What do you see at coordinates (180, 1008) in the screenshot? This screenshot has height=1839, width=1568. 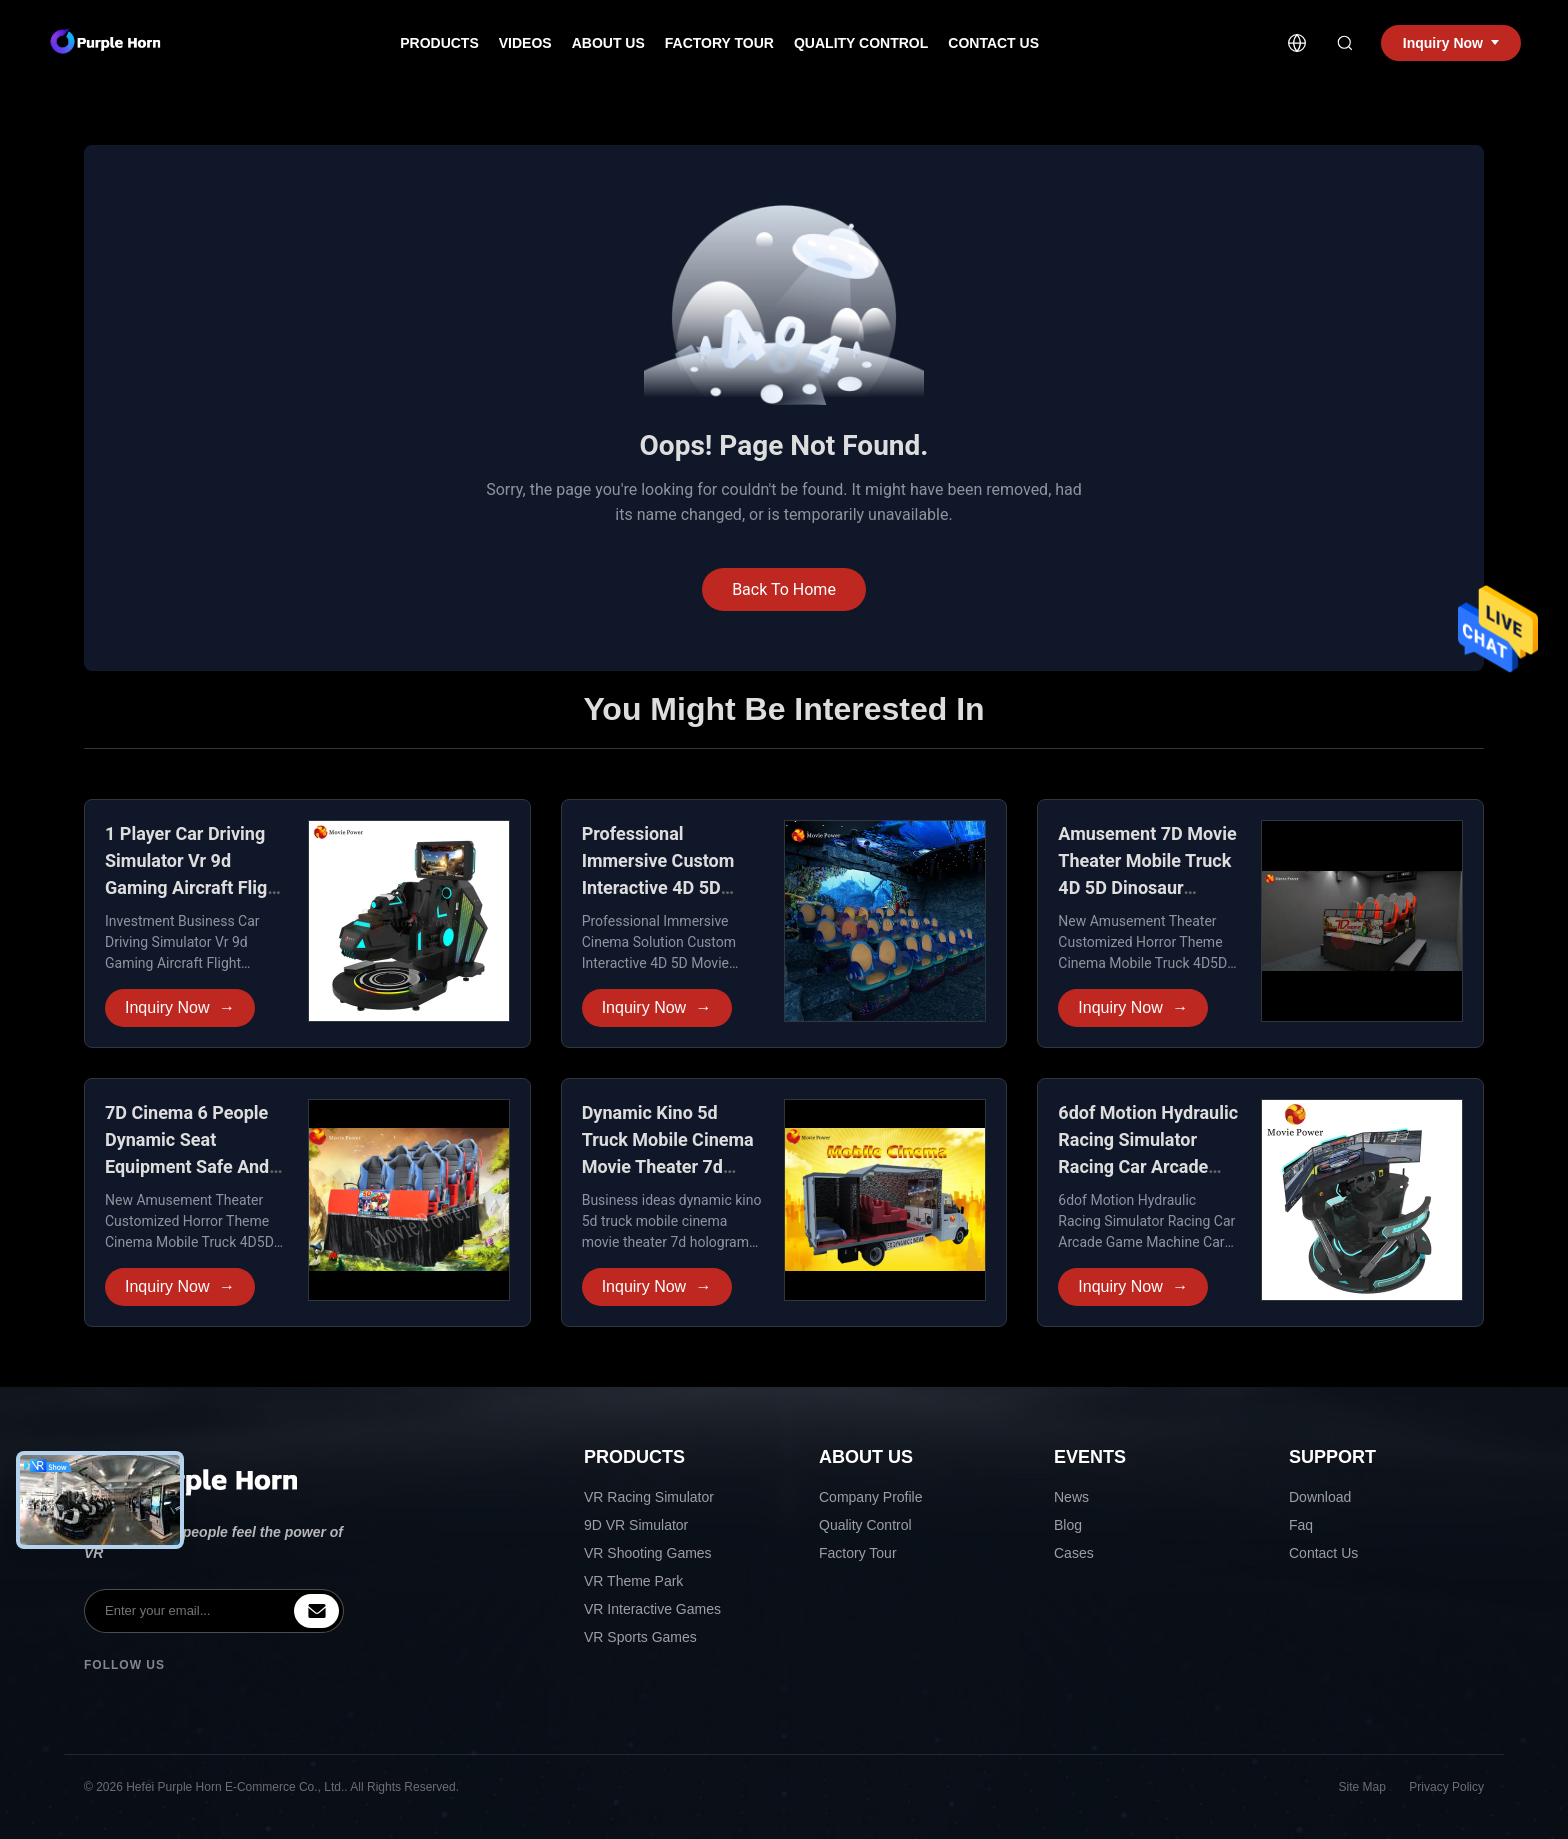 I see `Inquiry Now` at bounding box center [180, 1008].